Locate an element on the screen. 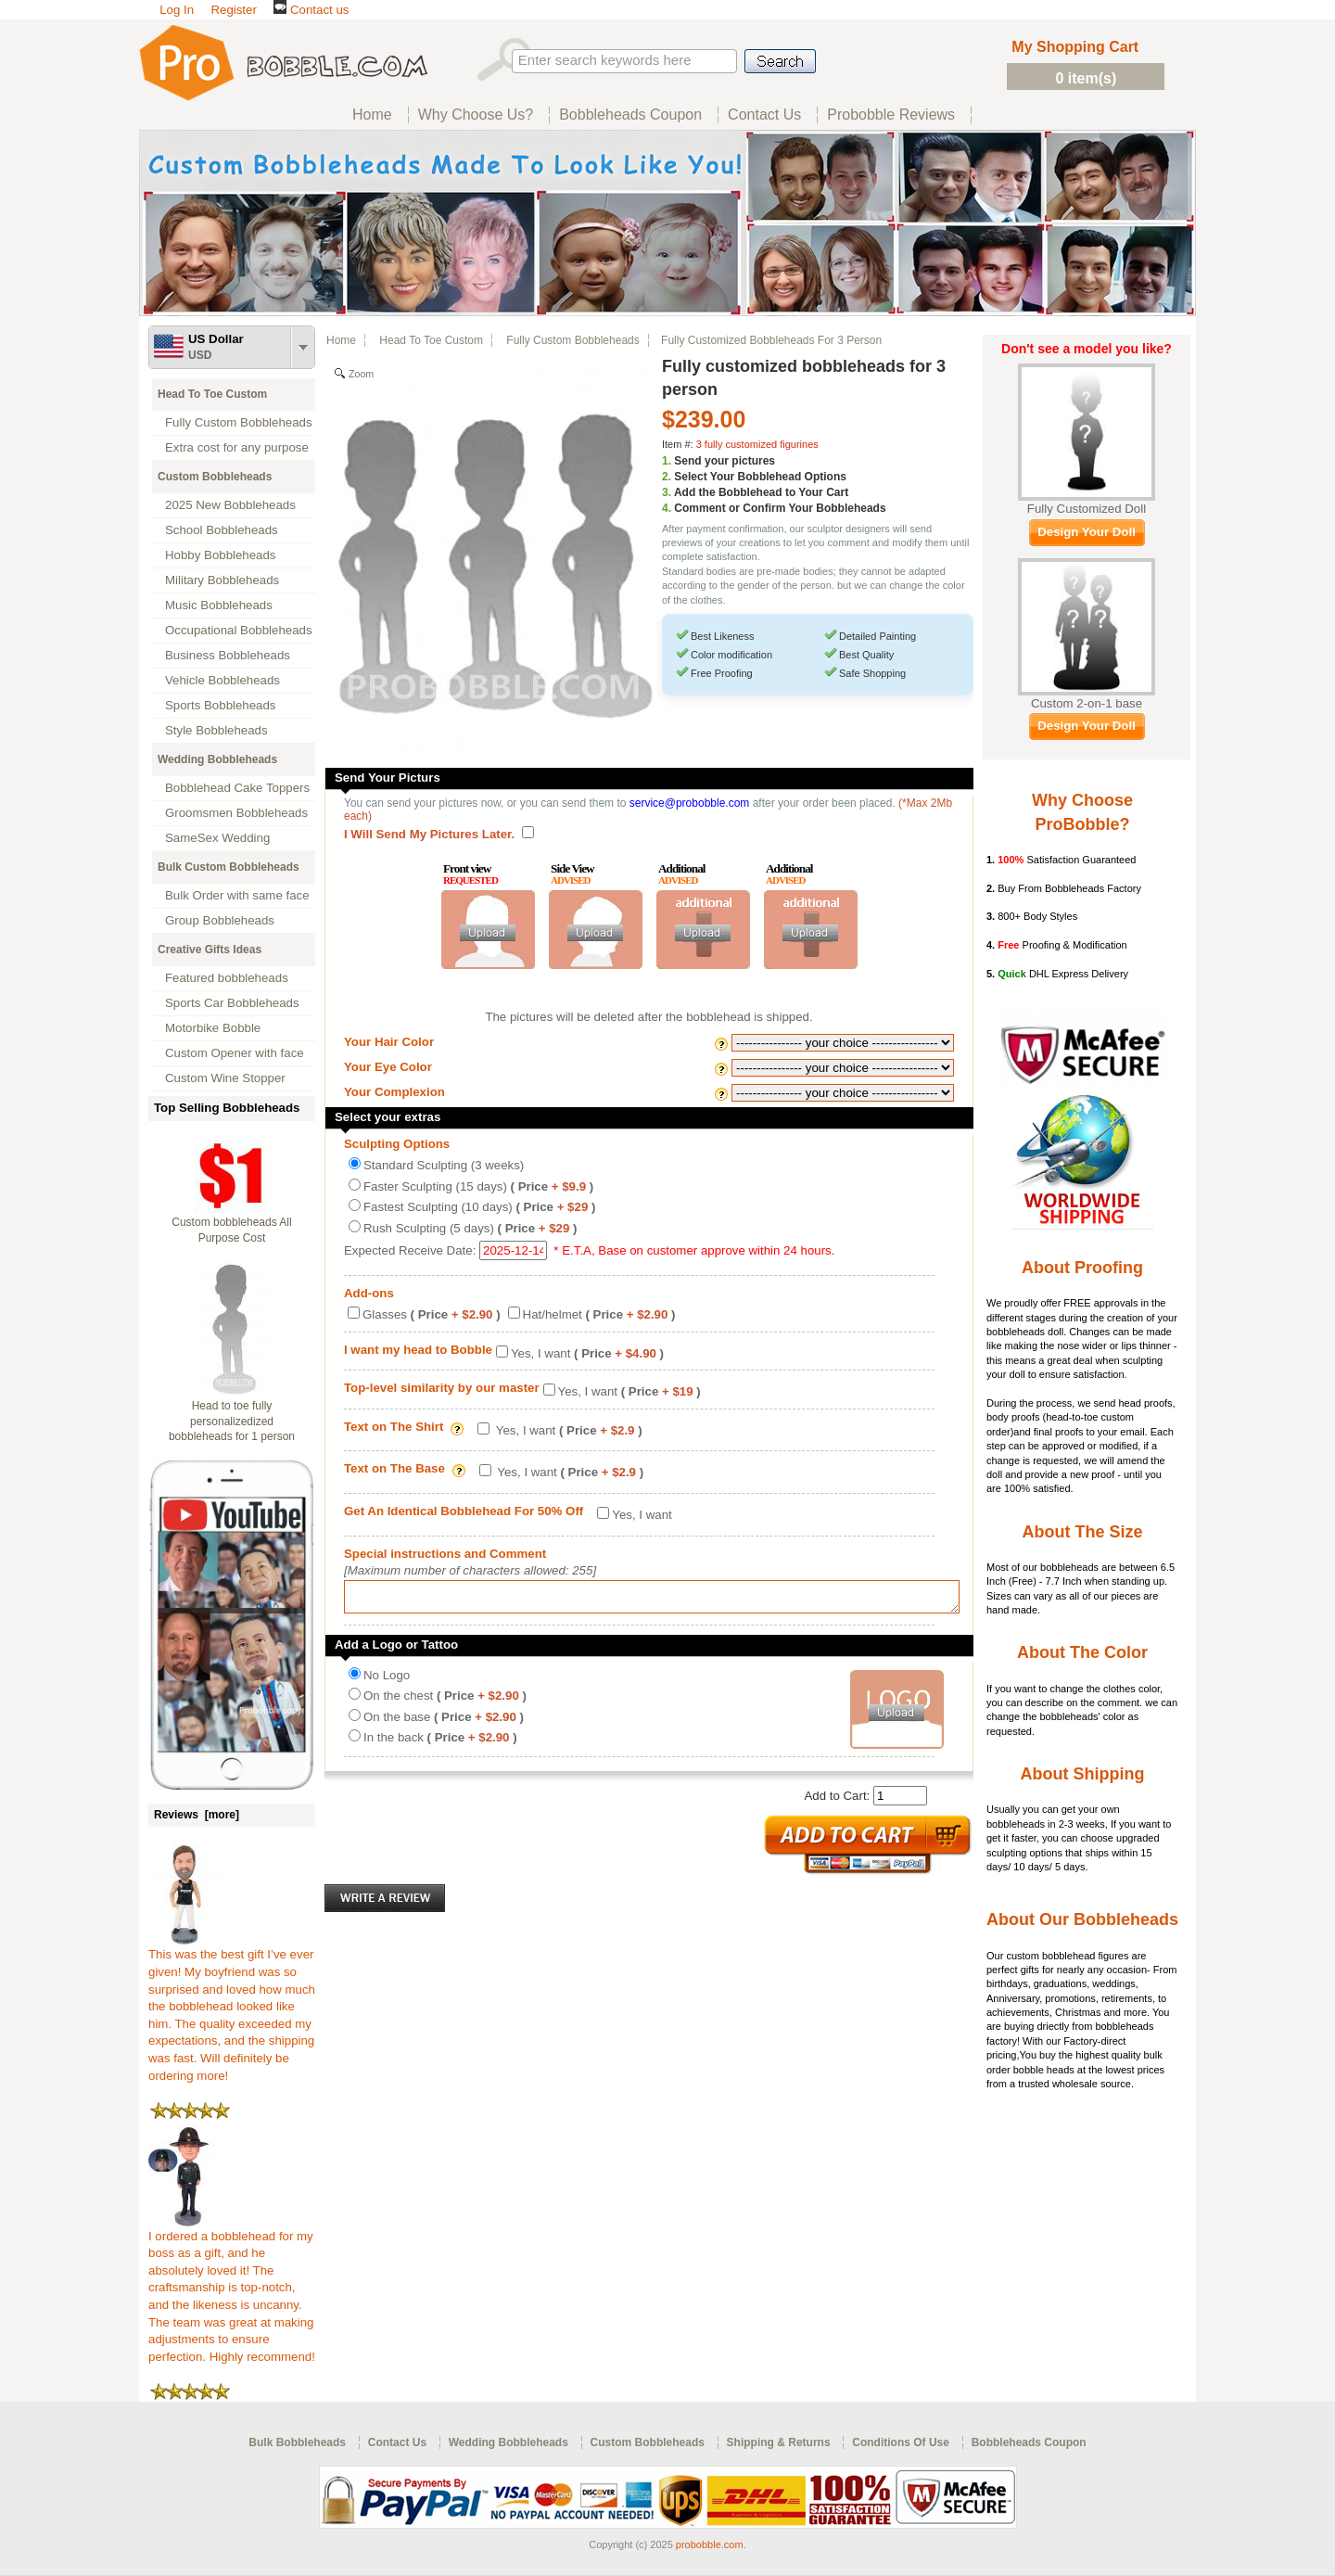 The height and width of the screenshot is (2576, 1335). Bobbleheads Coupon is located at coordinates (1029, 2442).